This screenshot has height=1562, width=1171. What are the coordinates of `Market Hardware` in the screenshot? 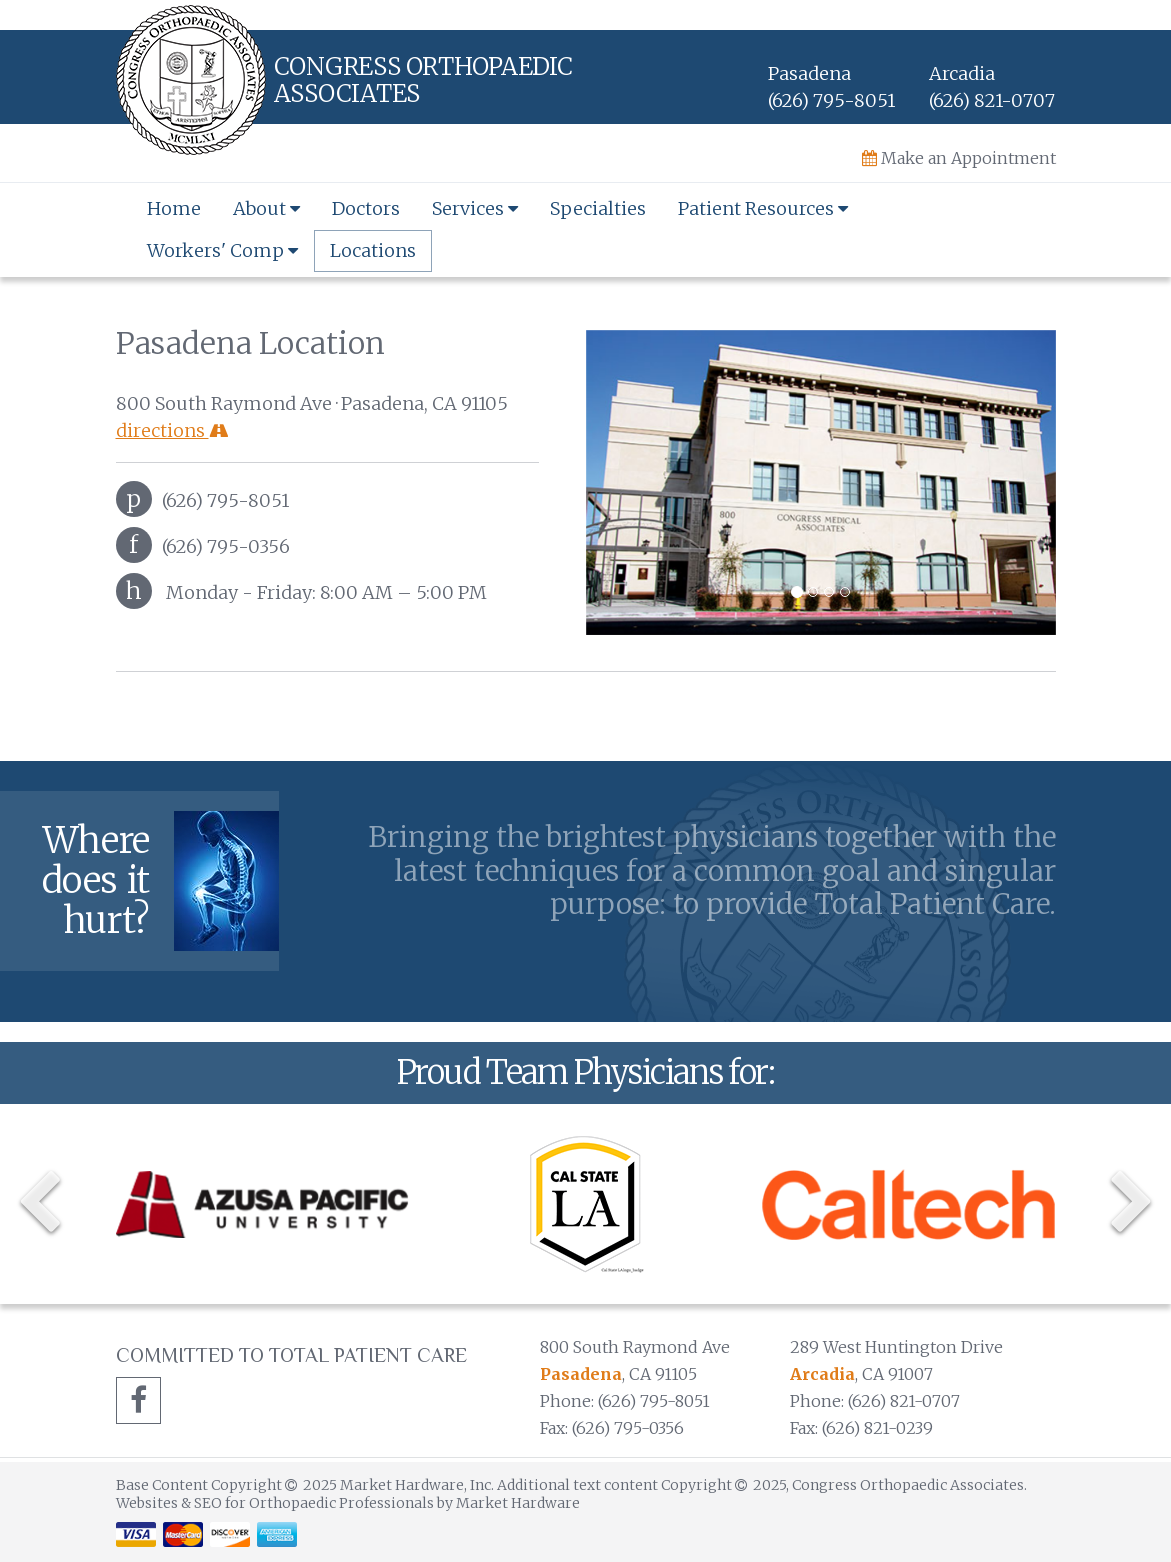 It's located at (518, 1503).